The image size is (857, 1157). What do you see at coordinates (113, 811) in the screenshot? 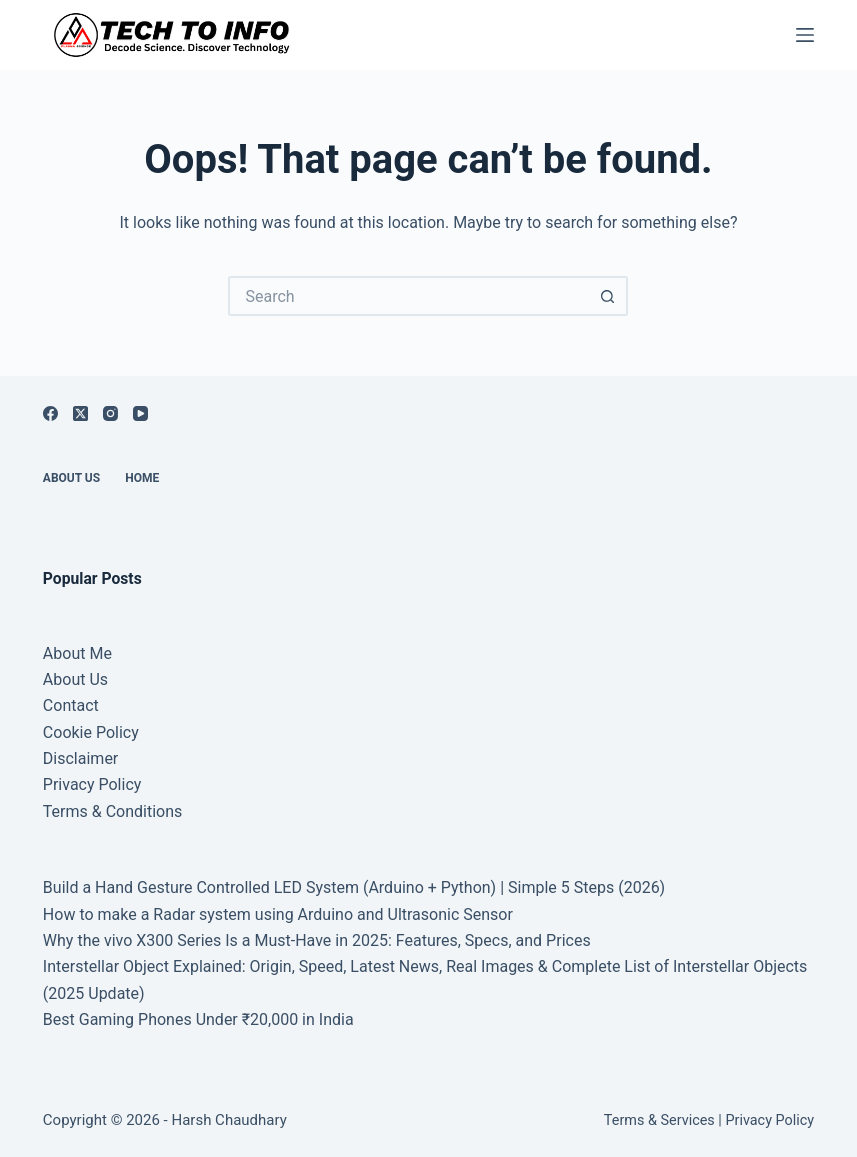
I see `Terms & Conditions` at bounding box center [113, 811].